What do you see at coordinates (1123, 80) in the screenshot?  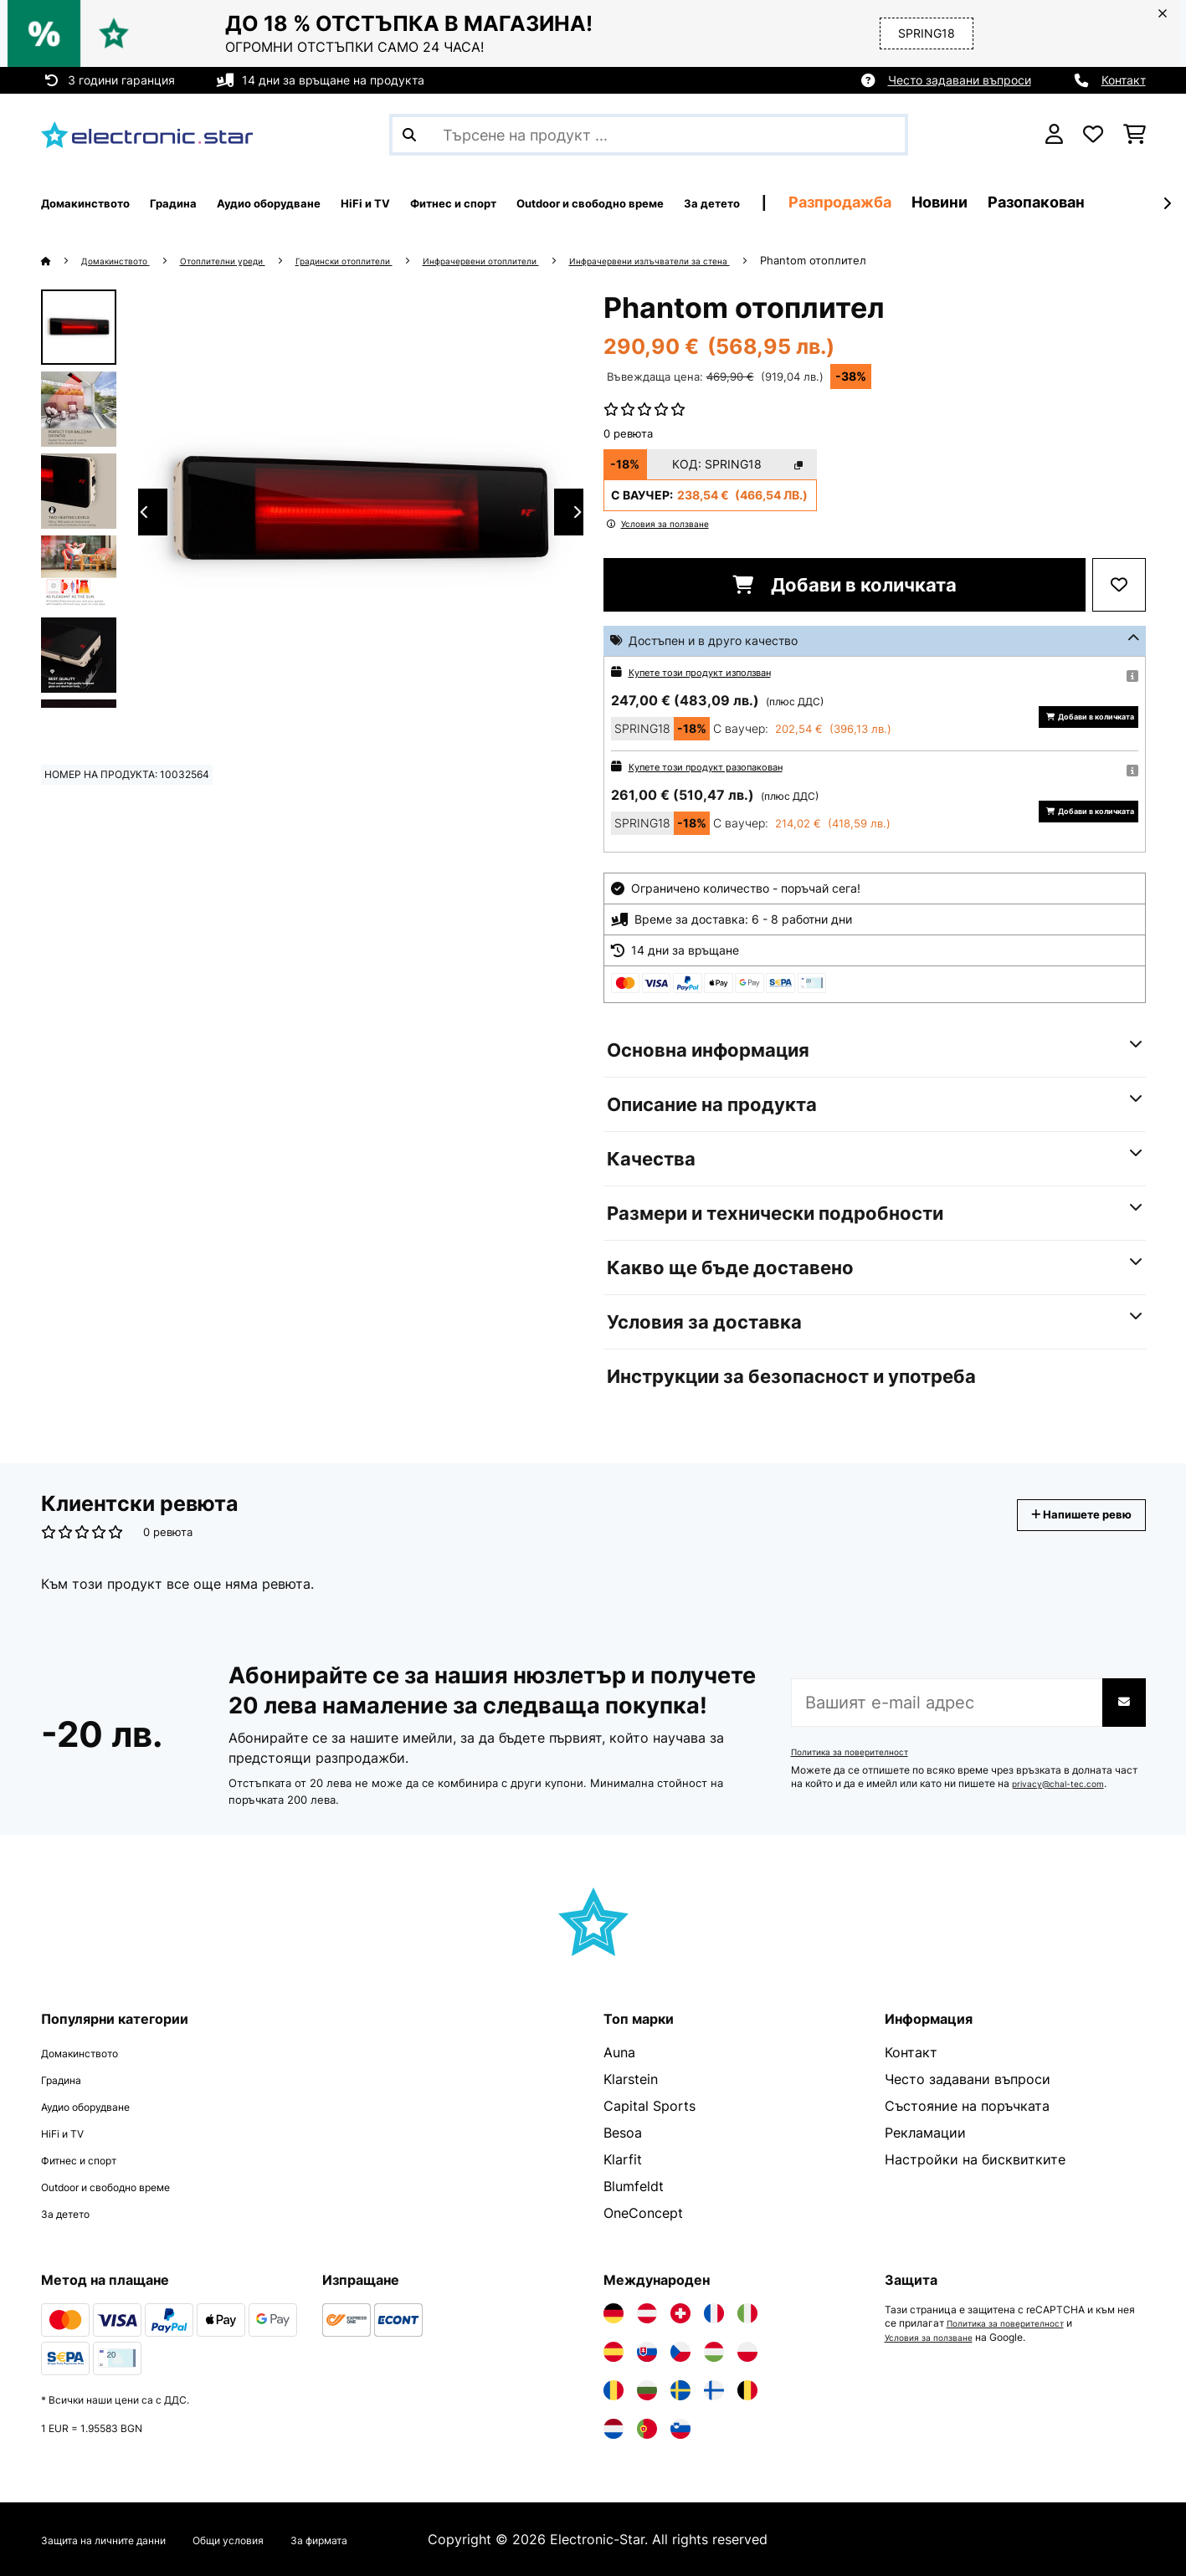 I see `Контакт` at bounding box center [1123, 80].